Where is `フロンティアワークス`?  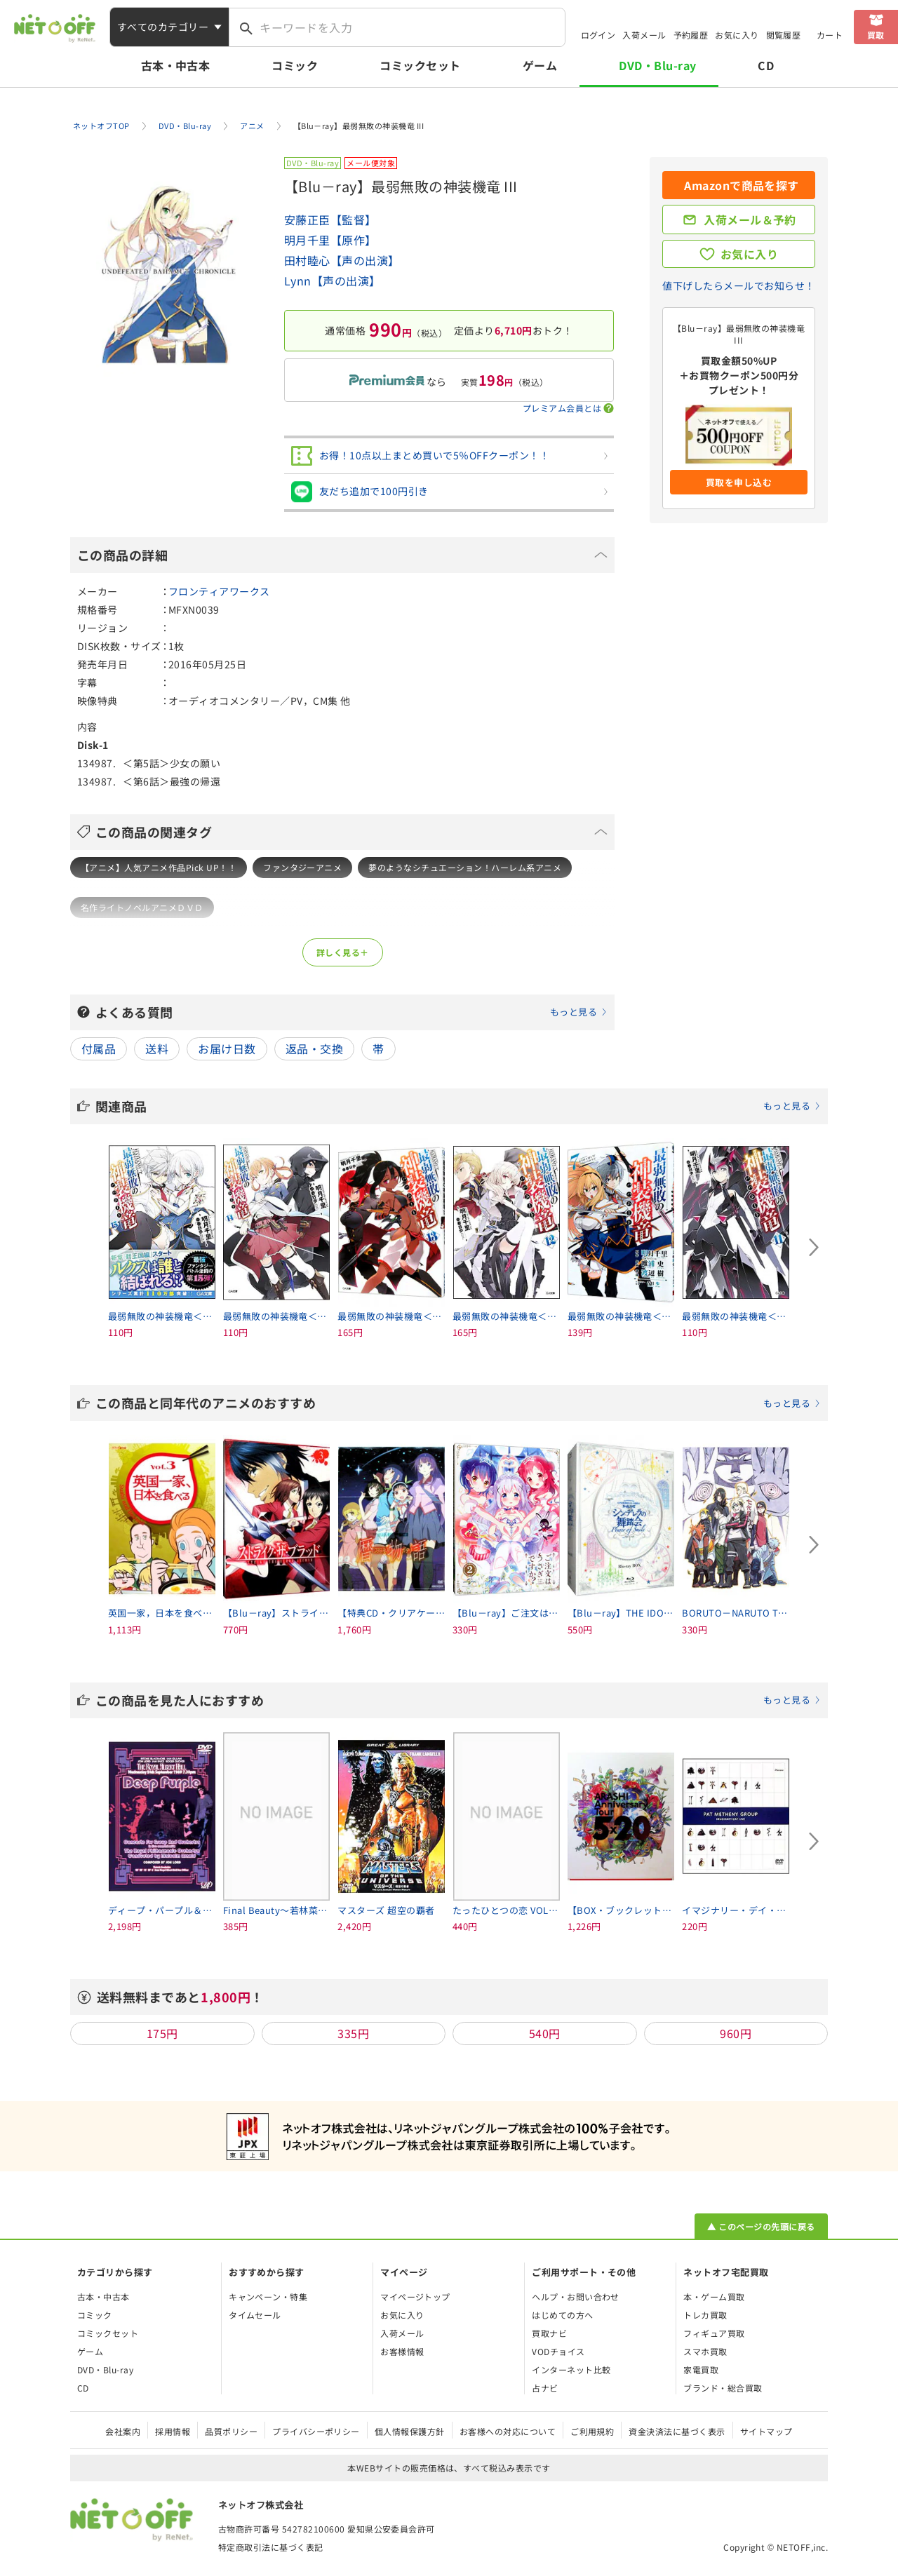
フロンティアワークス is located at coordinates (219, 591).